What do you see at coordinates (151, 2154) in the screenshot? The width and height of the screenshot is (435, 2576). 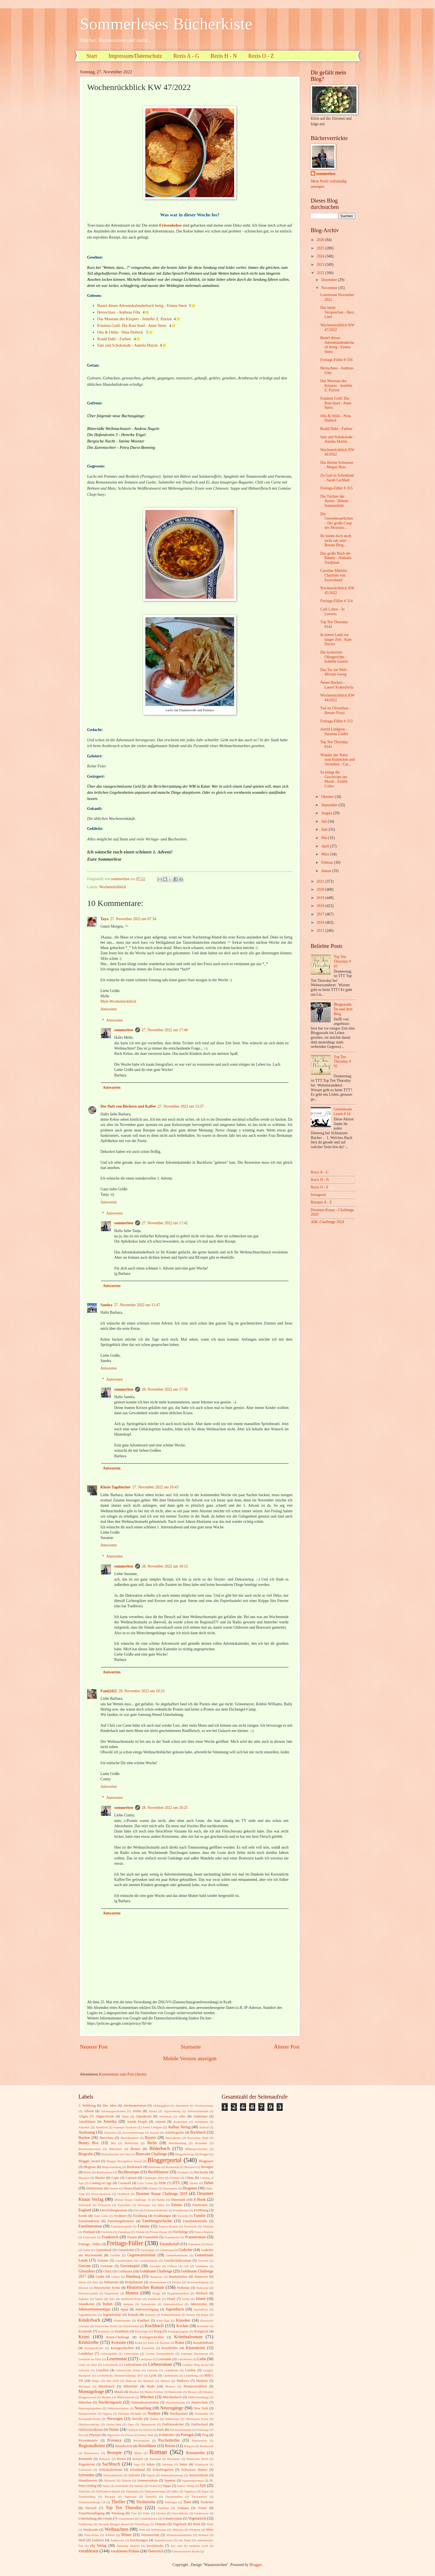 I see `Blanvalet Challenge` at bounding box center [151, 2154].